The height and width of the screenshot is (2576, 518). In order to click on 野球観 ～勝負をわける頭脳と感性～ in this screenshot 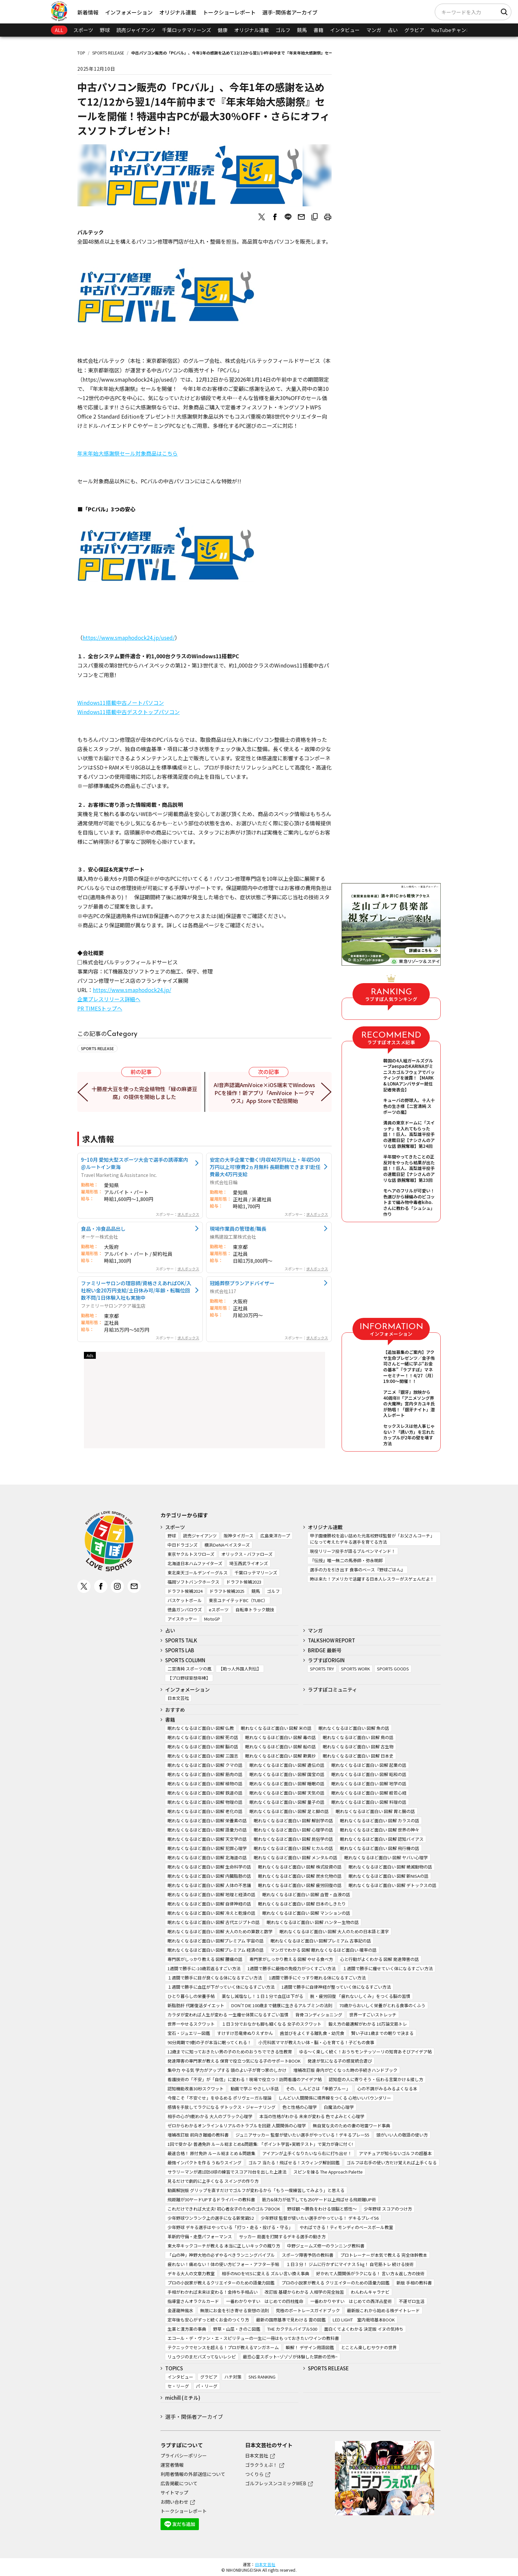, I will do `click(322, 2209)`.